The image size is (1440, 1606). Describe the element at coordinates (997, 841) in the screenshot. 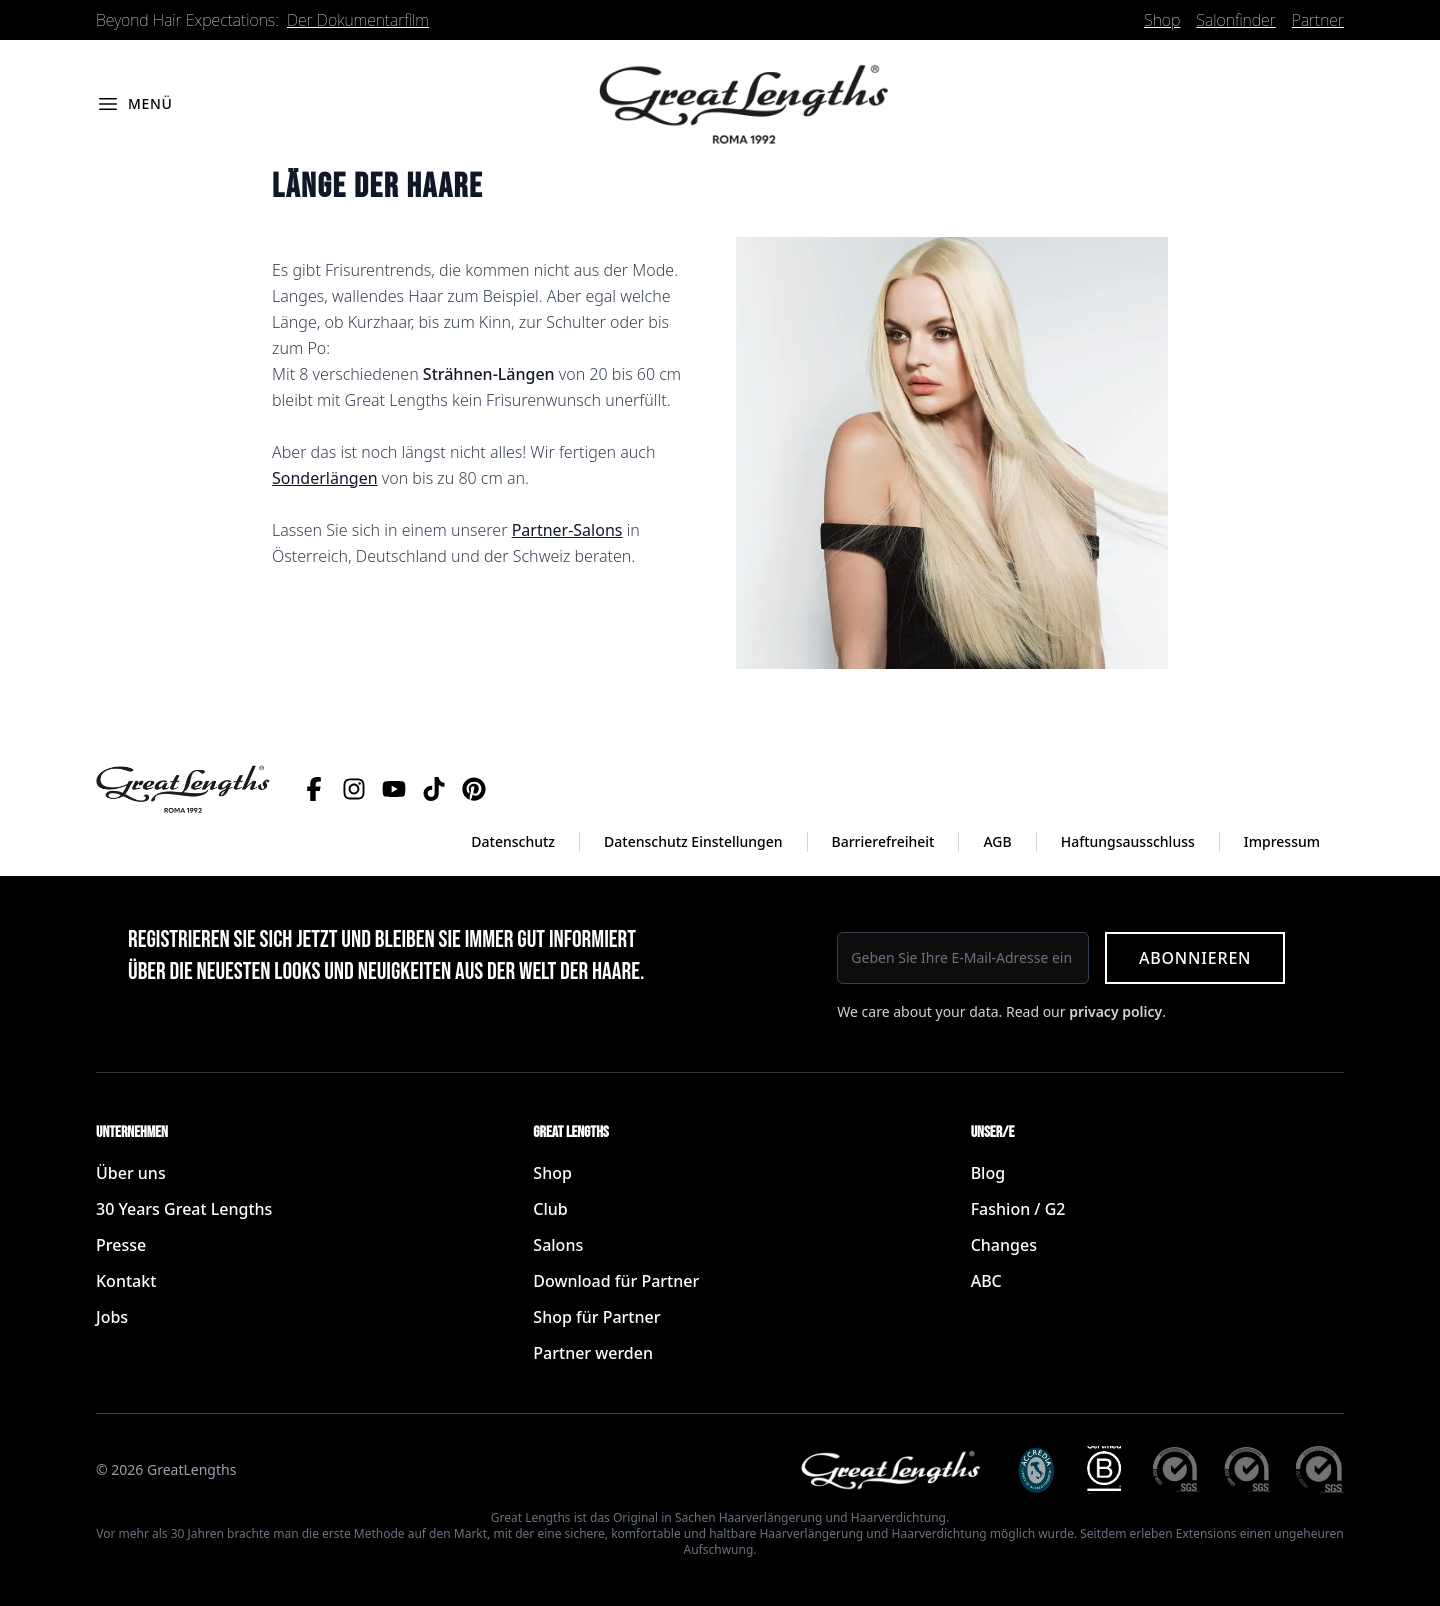

I see `AGB` at that location.